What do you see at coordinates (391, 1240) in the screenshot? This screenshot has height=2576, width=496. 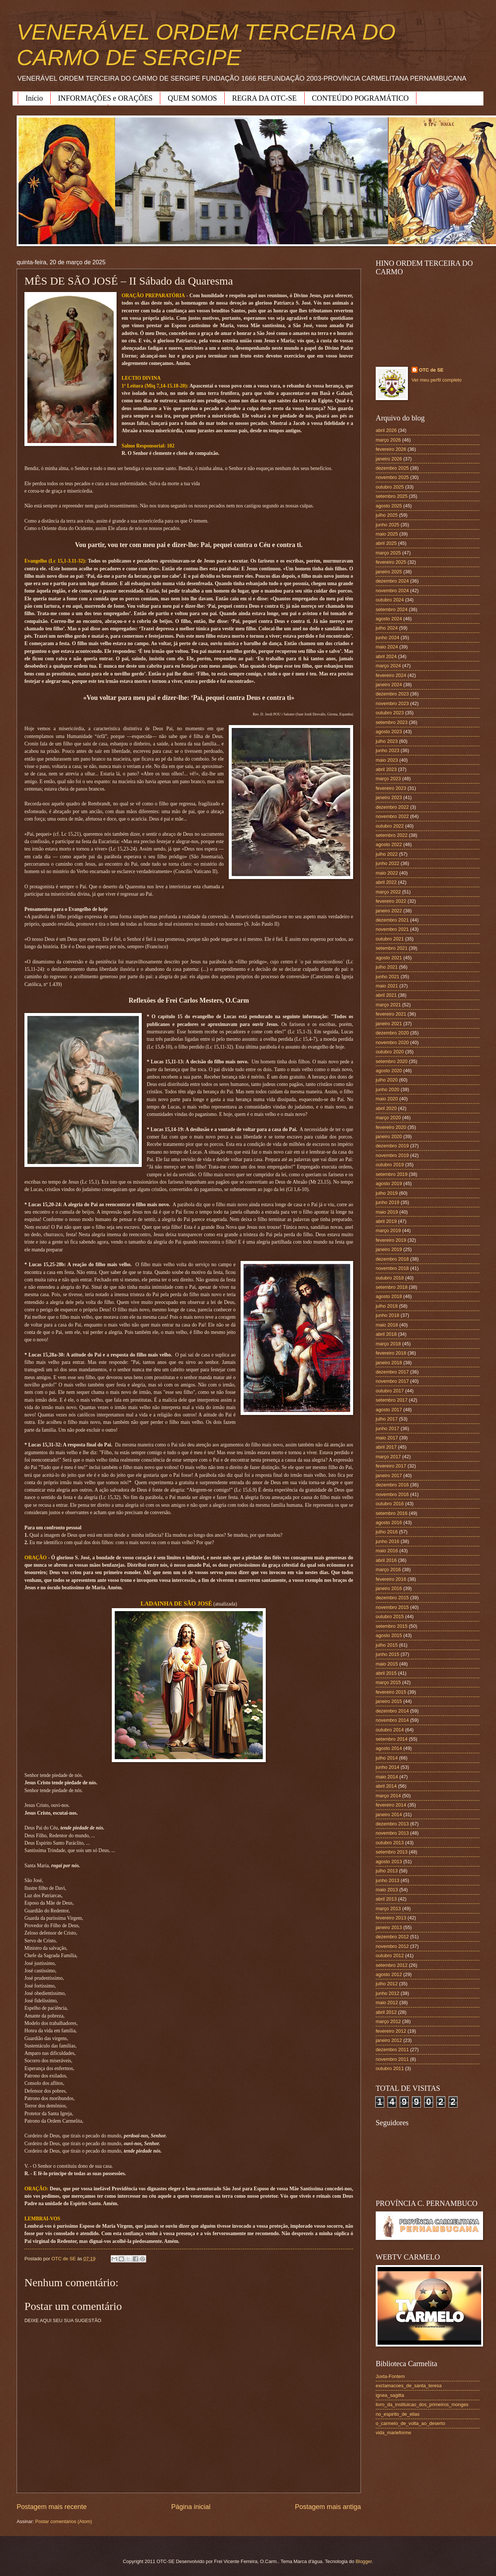 I see `fevereiro 2019` at bounding box center [391, 1240].